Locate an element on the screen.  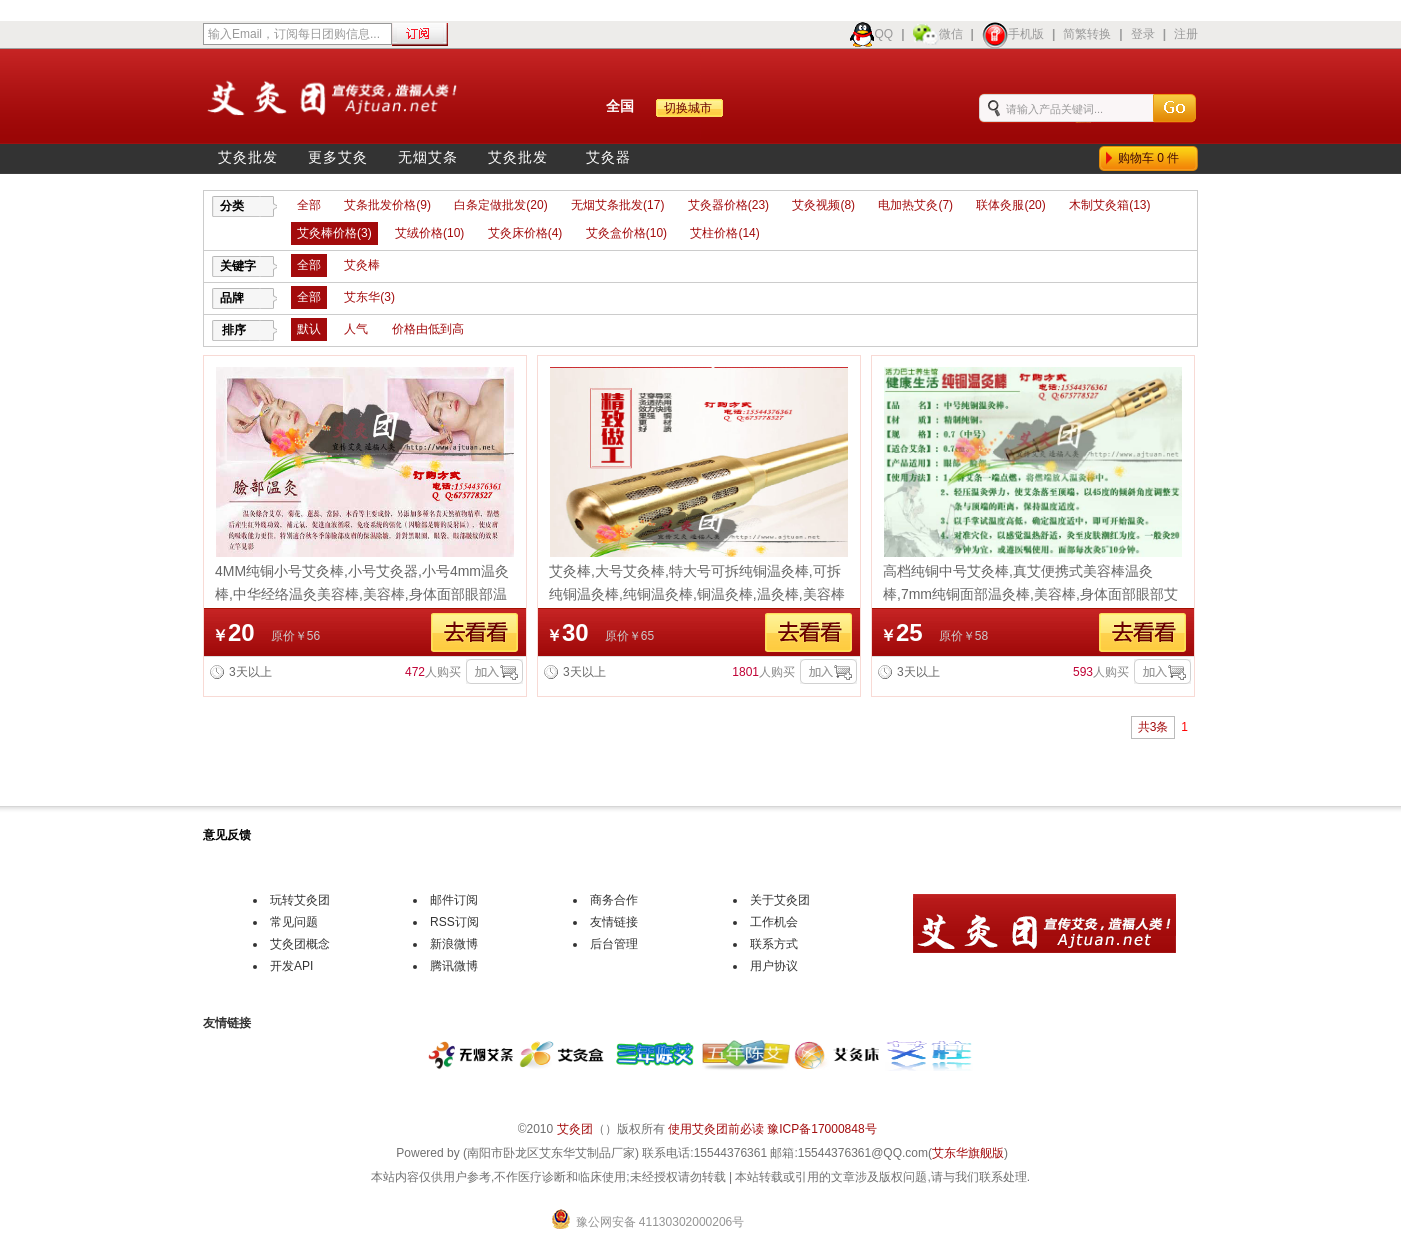
开发API is located at coordinates (291, 966).